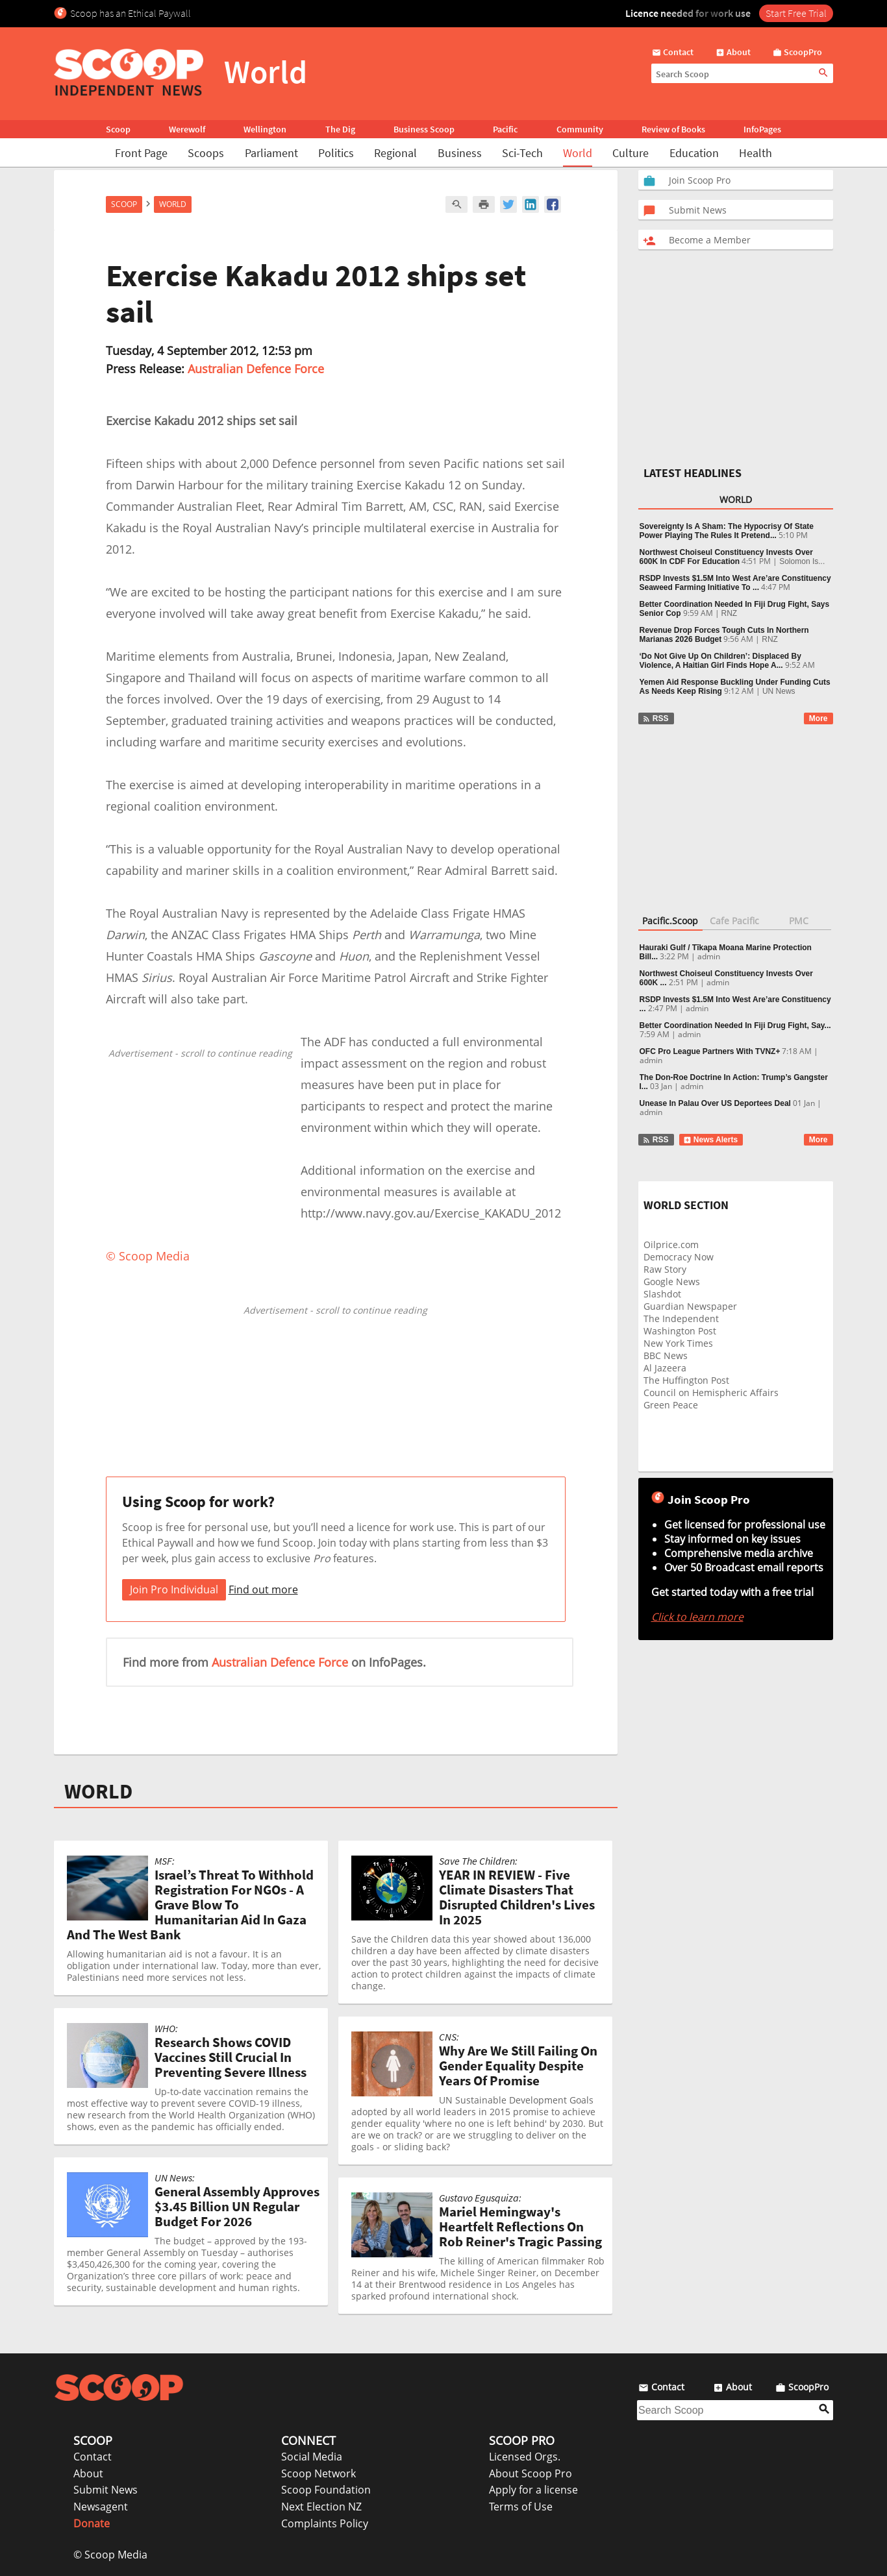 The image size is (887, 2576). I want to click on Raw Story, so click(664, 1269).